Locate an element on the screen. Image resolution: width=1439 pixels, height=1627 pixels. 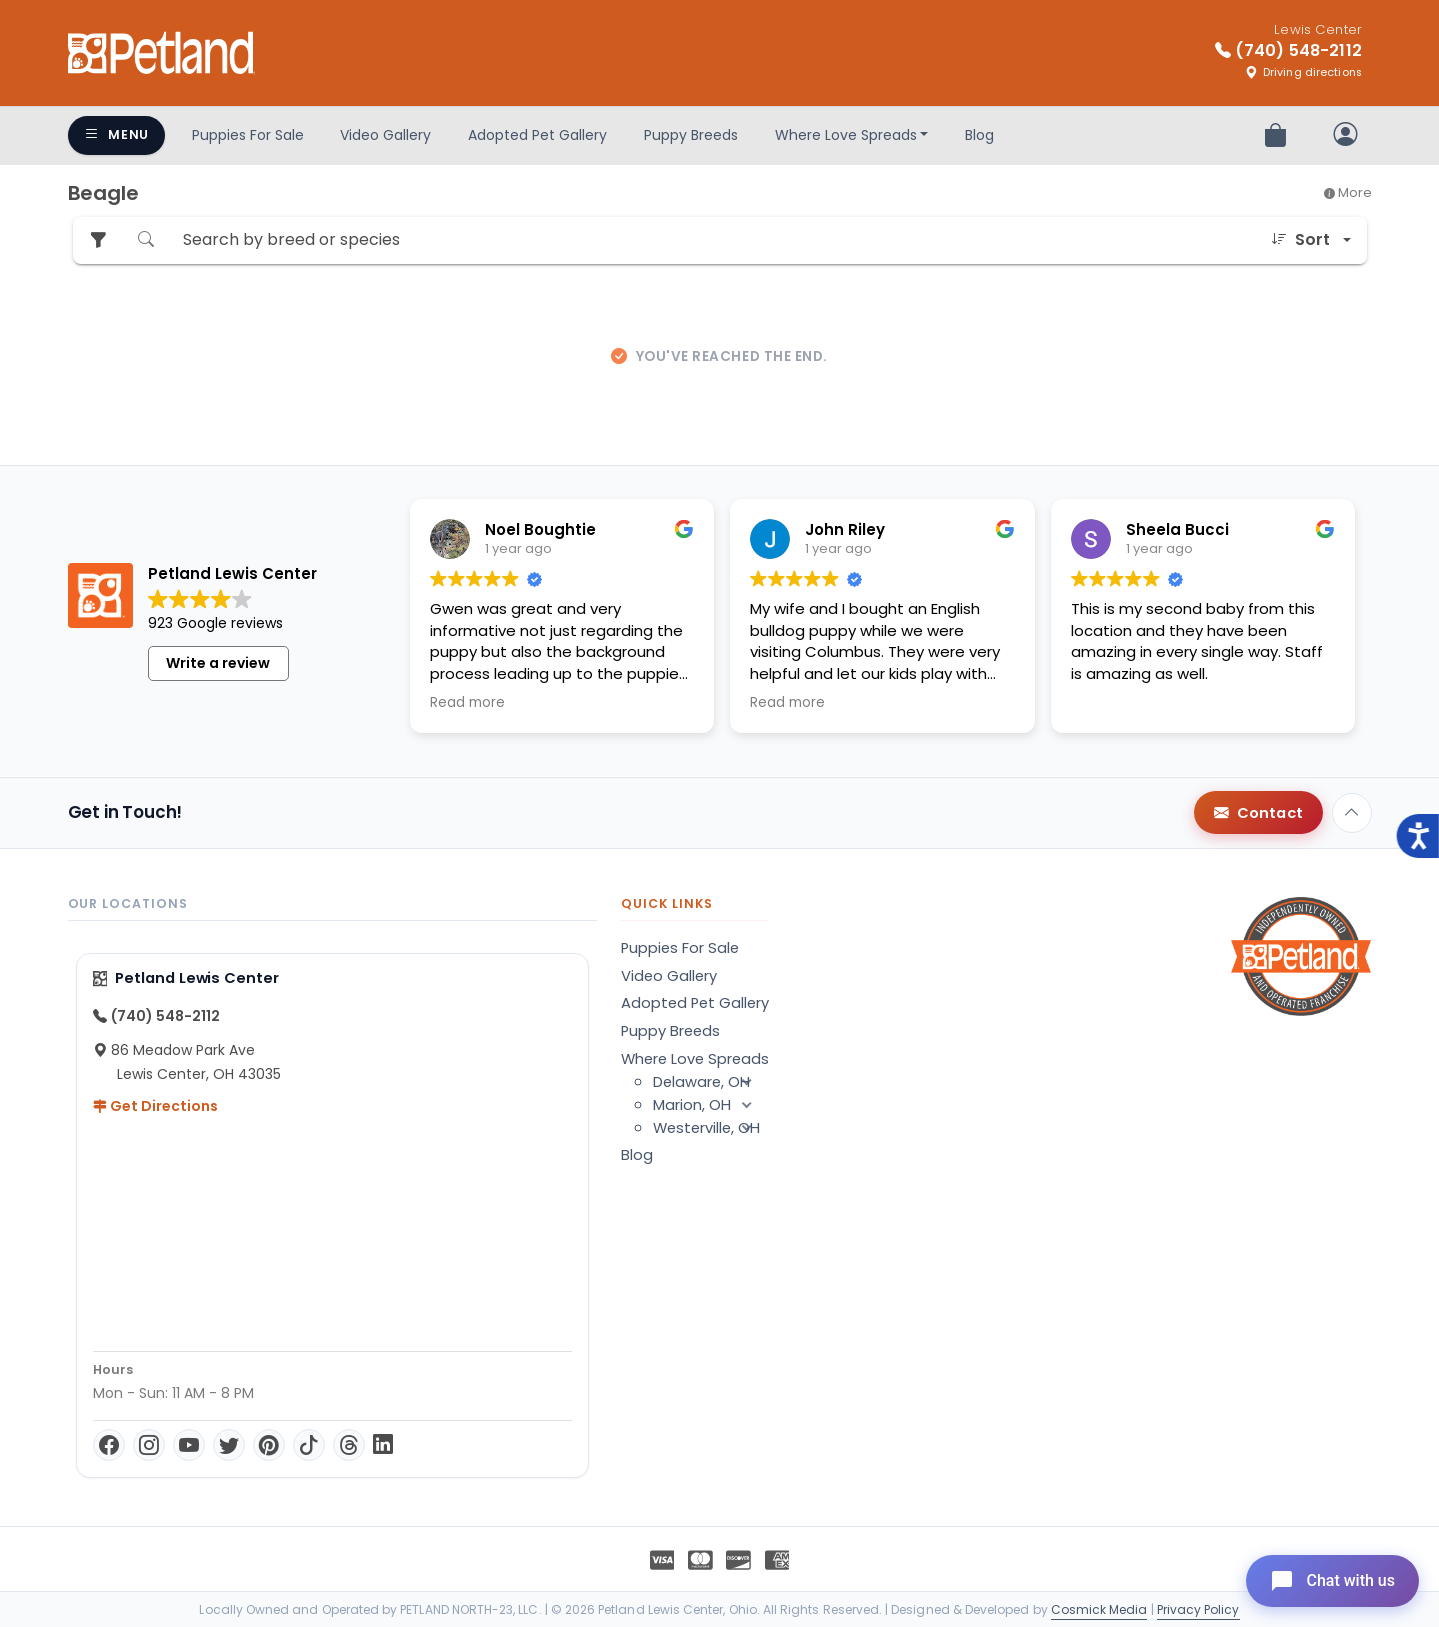
Write a review [button] is located at coordinates (218, 663).